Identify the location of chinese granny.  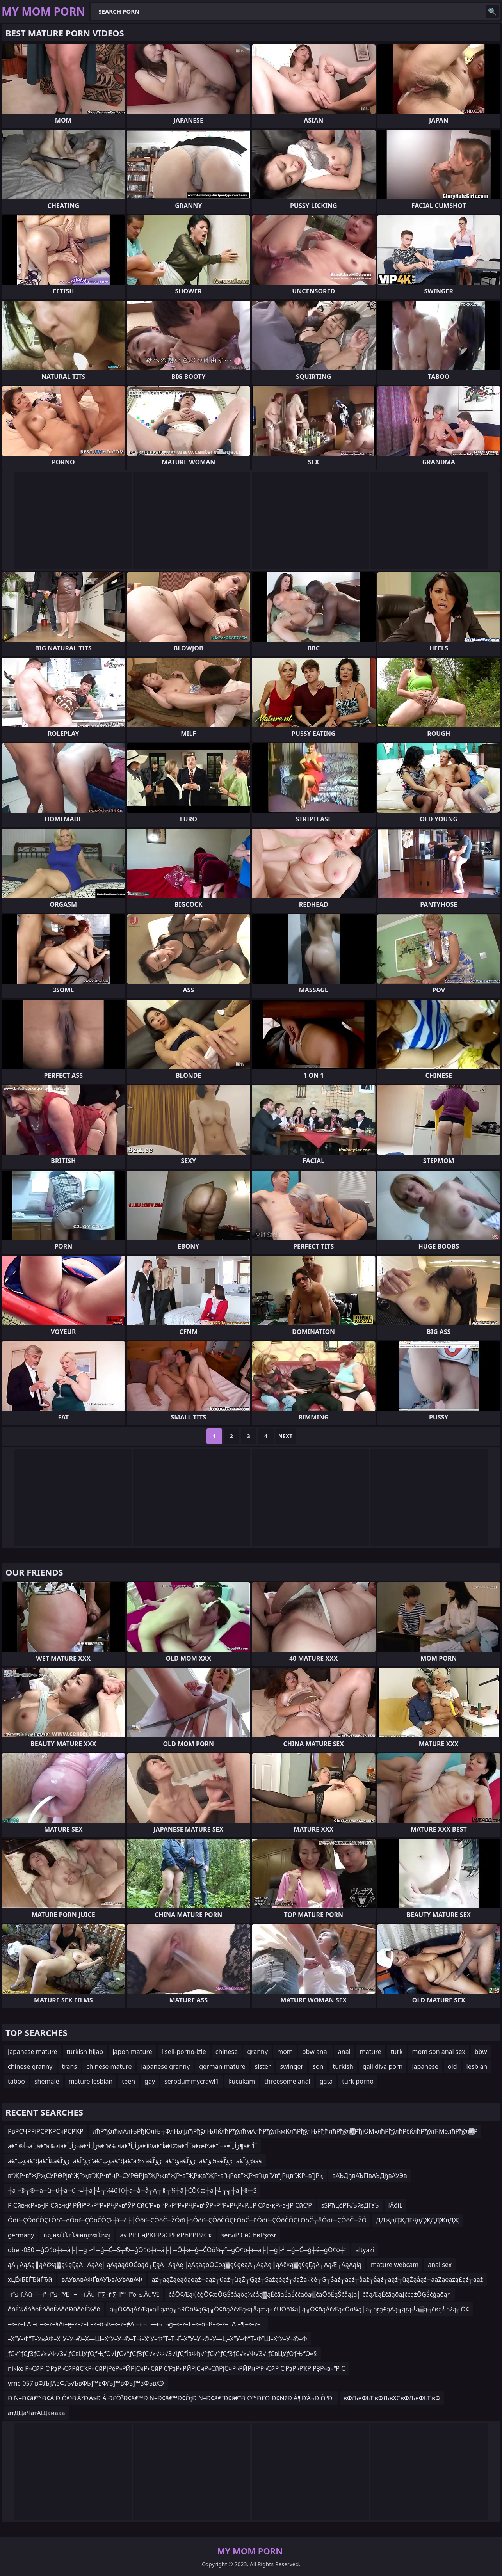
(30, 2066).